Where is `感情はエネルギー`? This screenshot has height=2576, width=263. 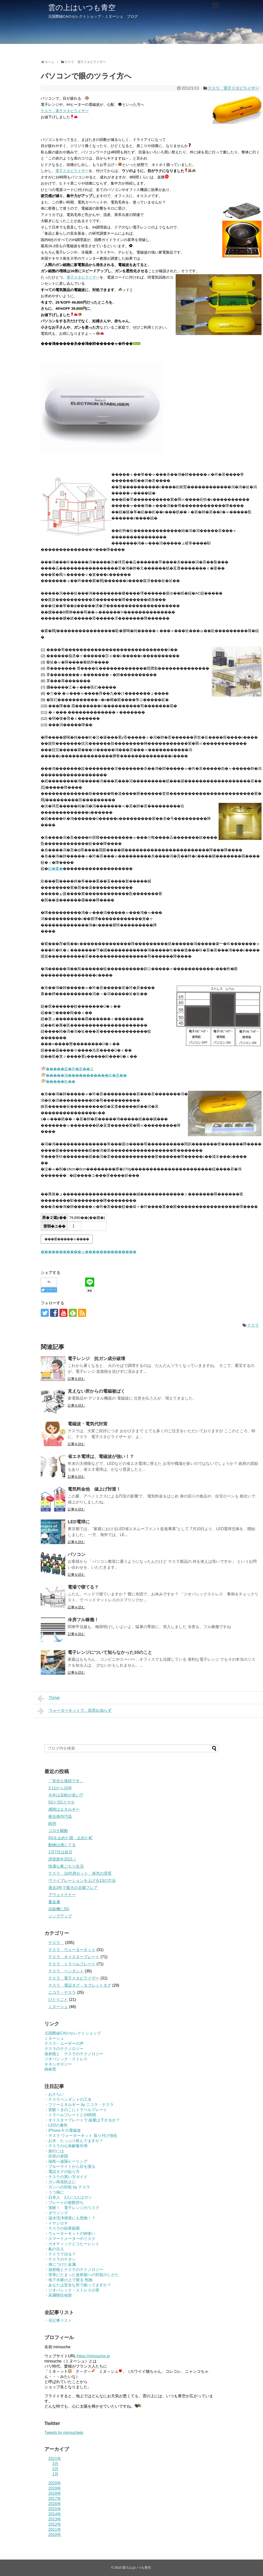
感情はエネルギー is located at coordinates (64, 1809).